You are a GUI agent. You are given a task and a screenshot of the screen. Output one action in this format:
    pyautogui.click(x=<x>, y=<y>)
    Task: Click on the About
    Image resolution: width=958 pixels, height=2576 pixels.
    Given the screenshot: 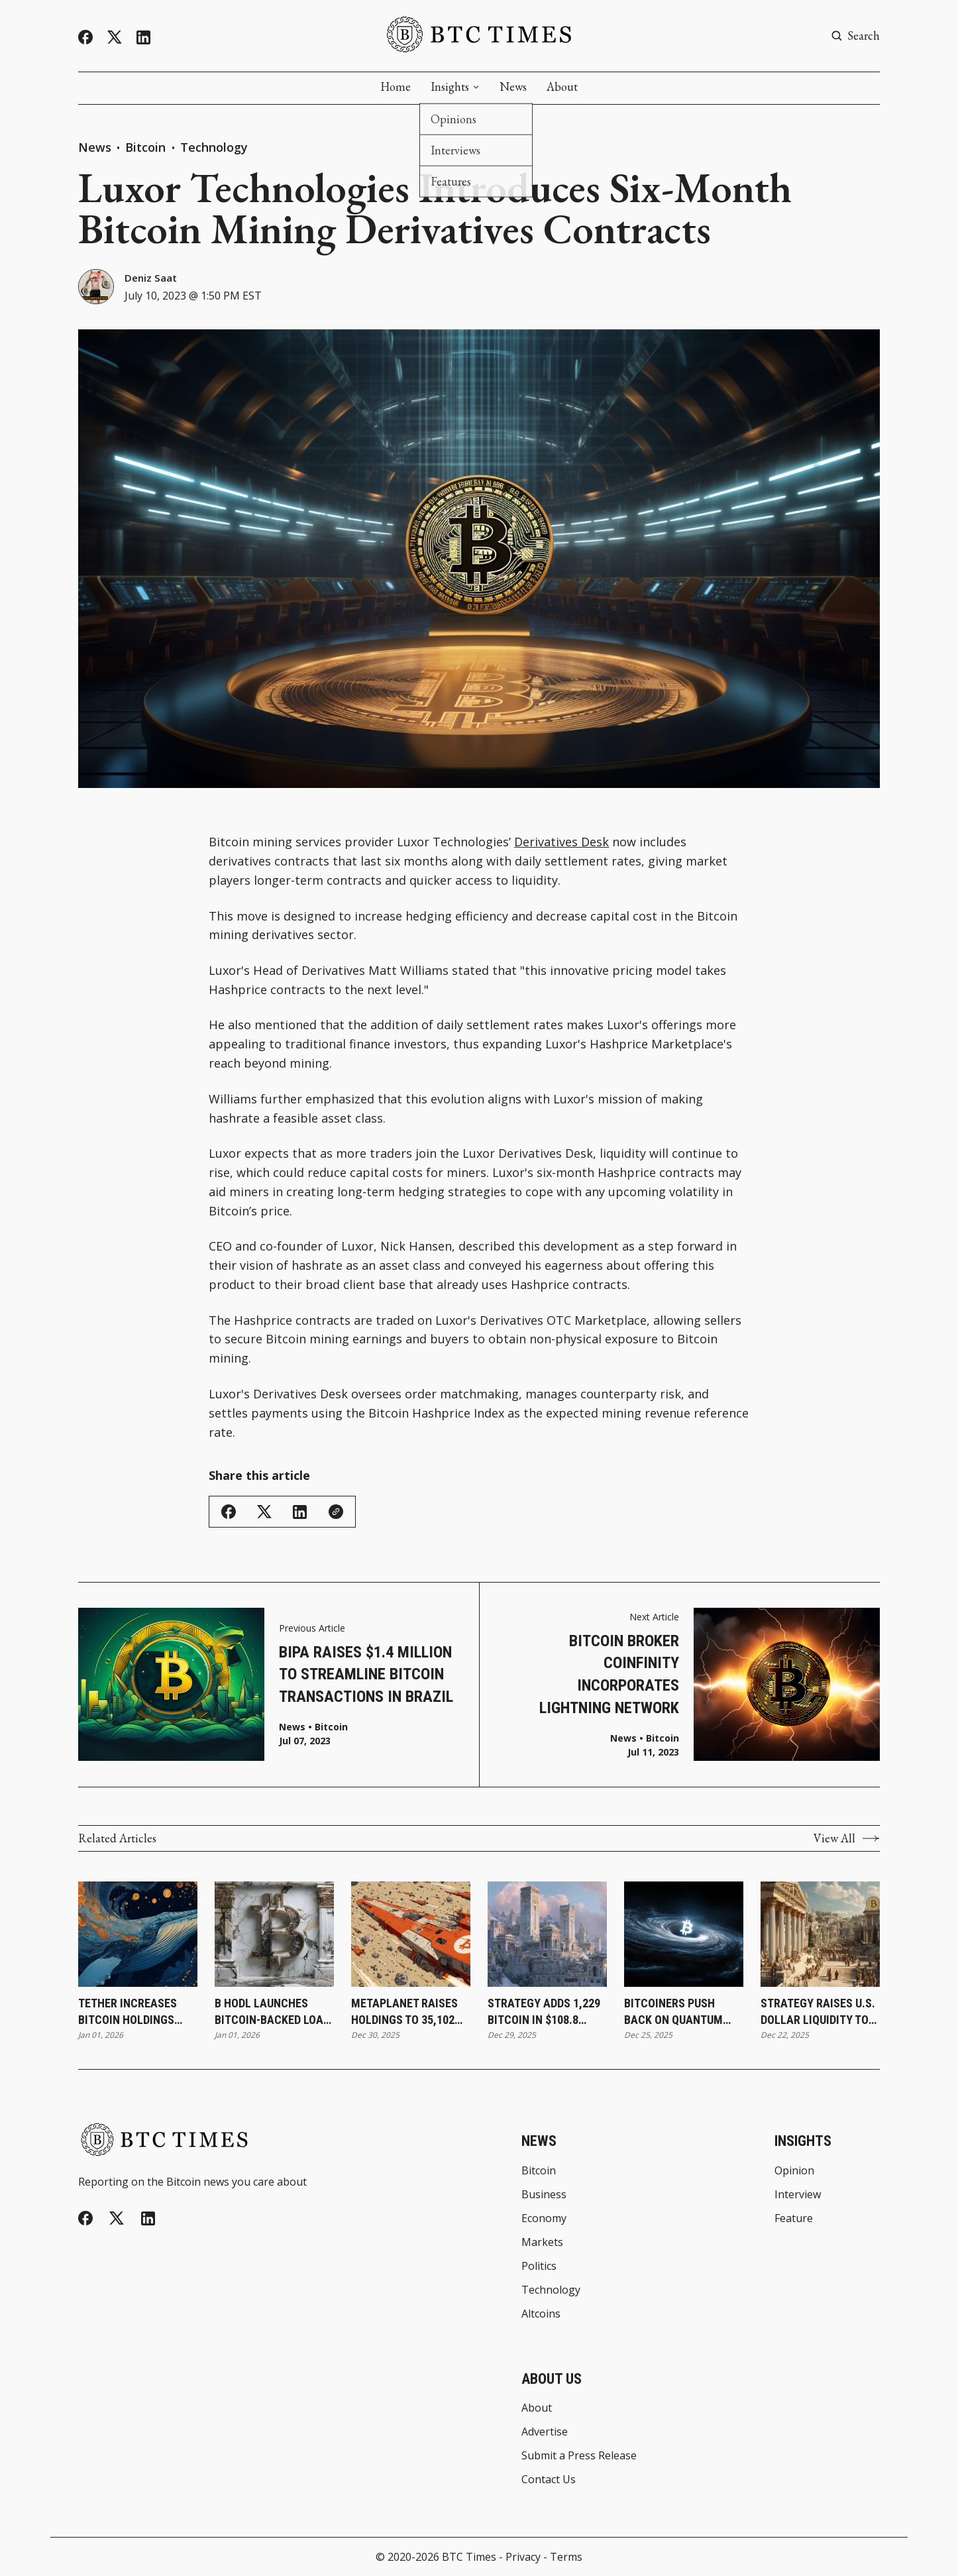 What is the action you would take?
    pyautogui.click(x=562, y=87)
    